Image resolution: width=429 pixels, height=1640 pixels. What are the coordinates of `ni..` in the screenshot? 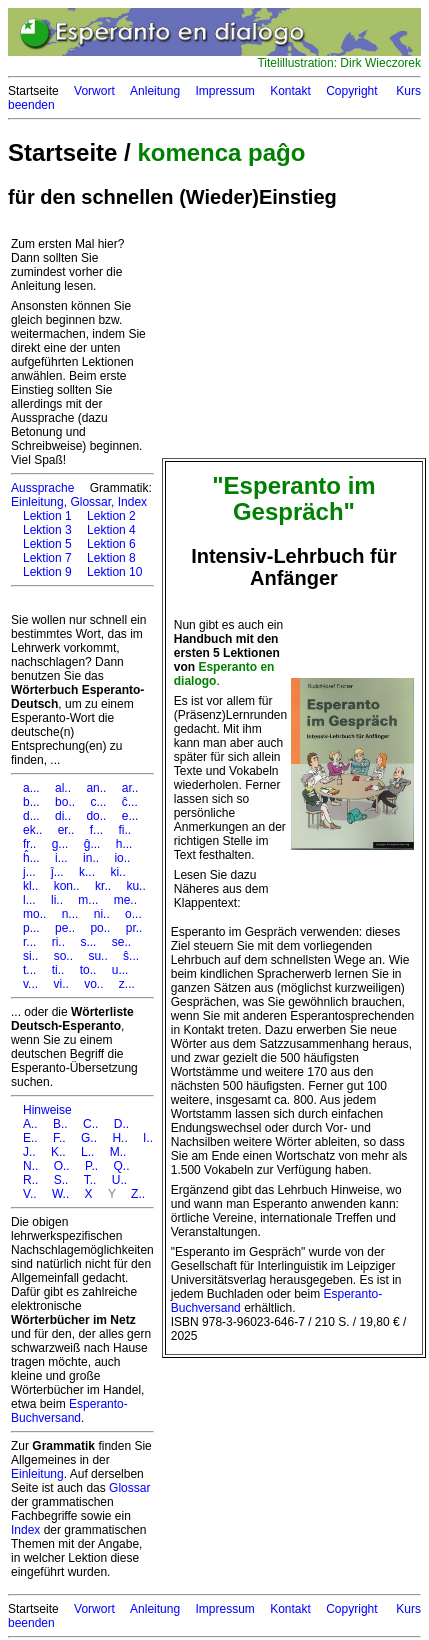 It's located at (102, 914).